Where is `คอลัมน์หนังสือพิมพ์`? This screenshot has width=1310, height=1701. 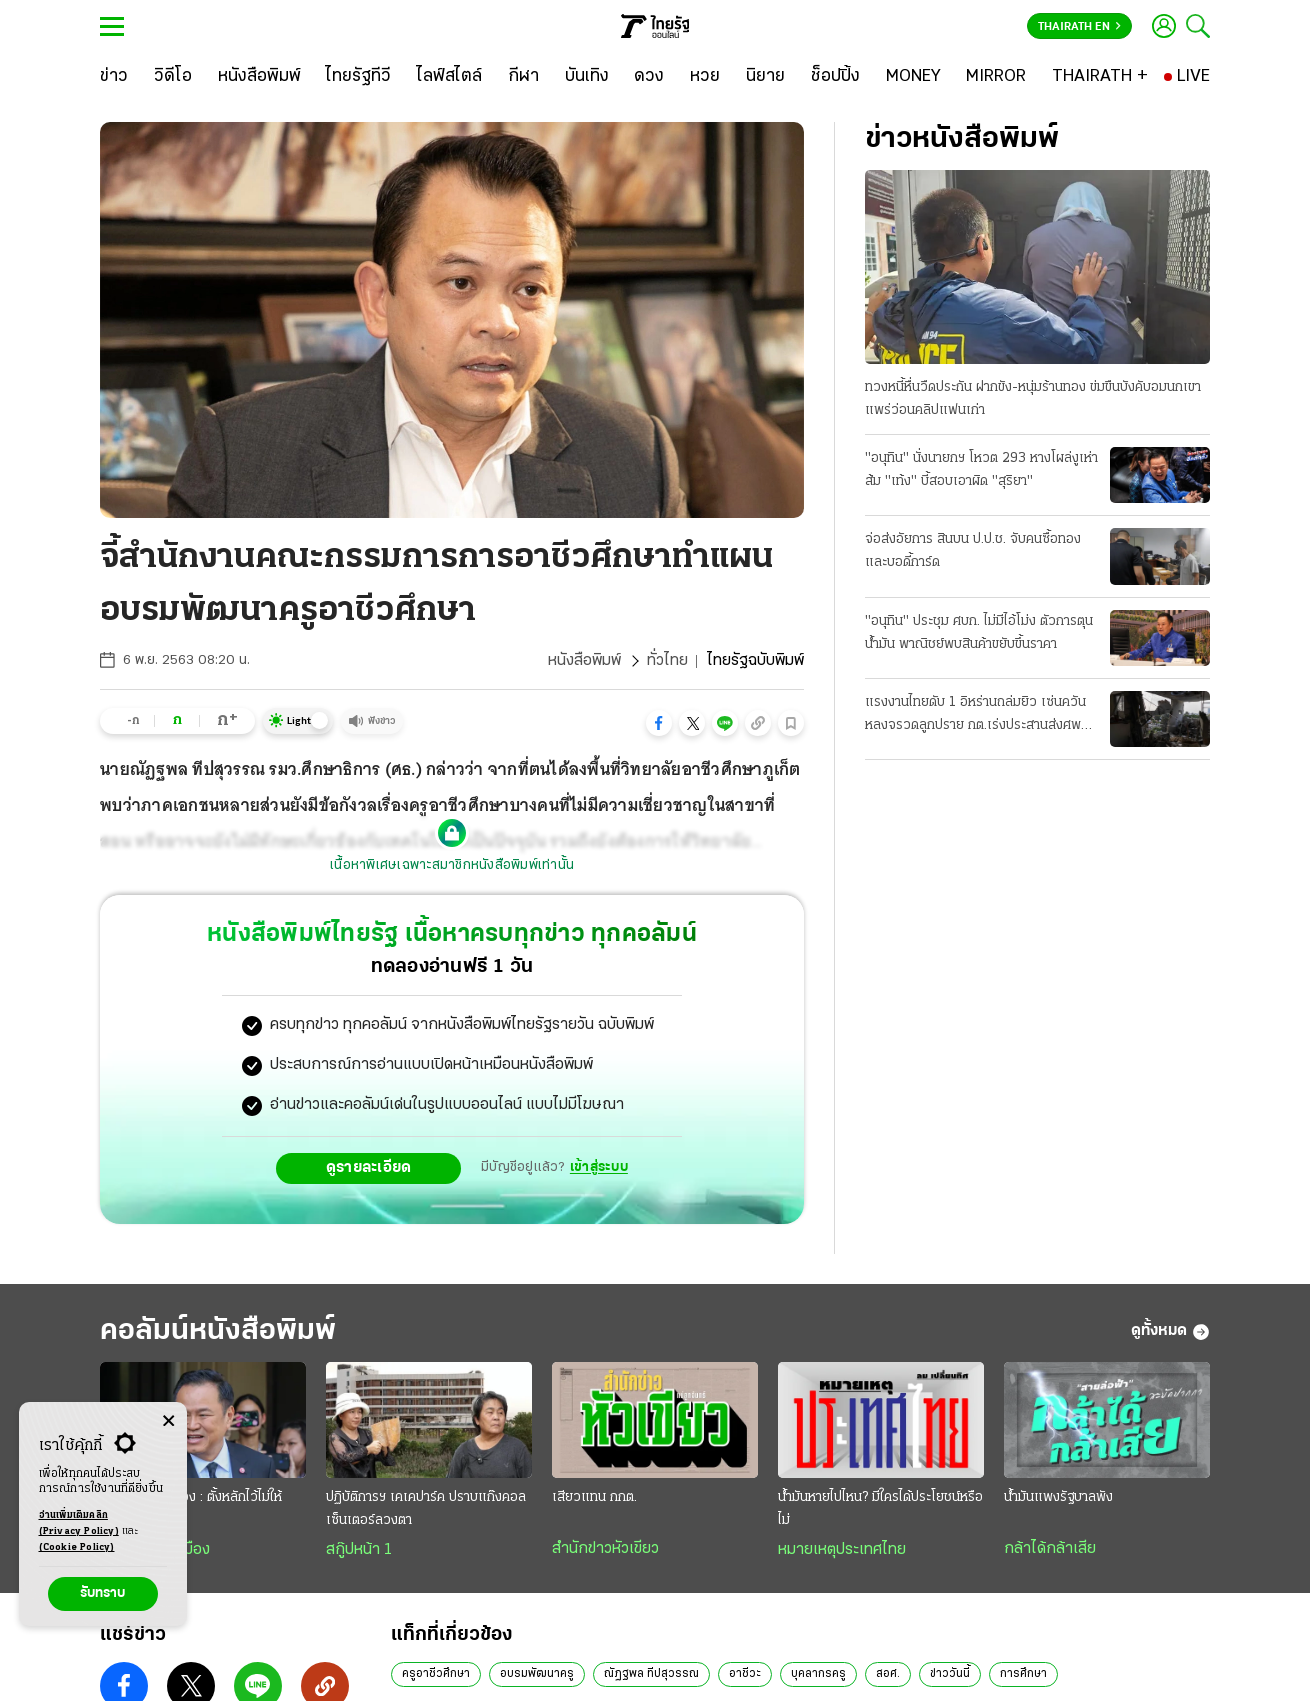
คอลัมน์หนังสือพิมพ์ is located at coordinates (218, 1331).